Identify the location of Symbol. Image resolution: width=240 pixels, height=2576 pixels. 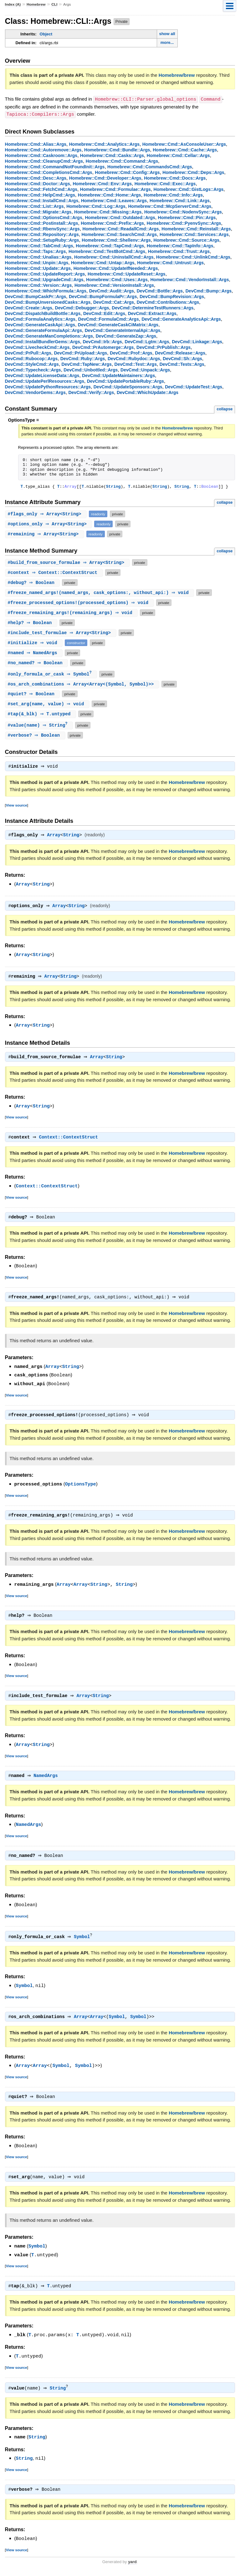
(83, 1941).